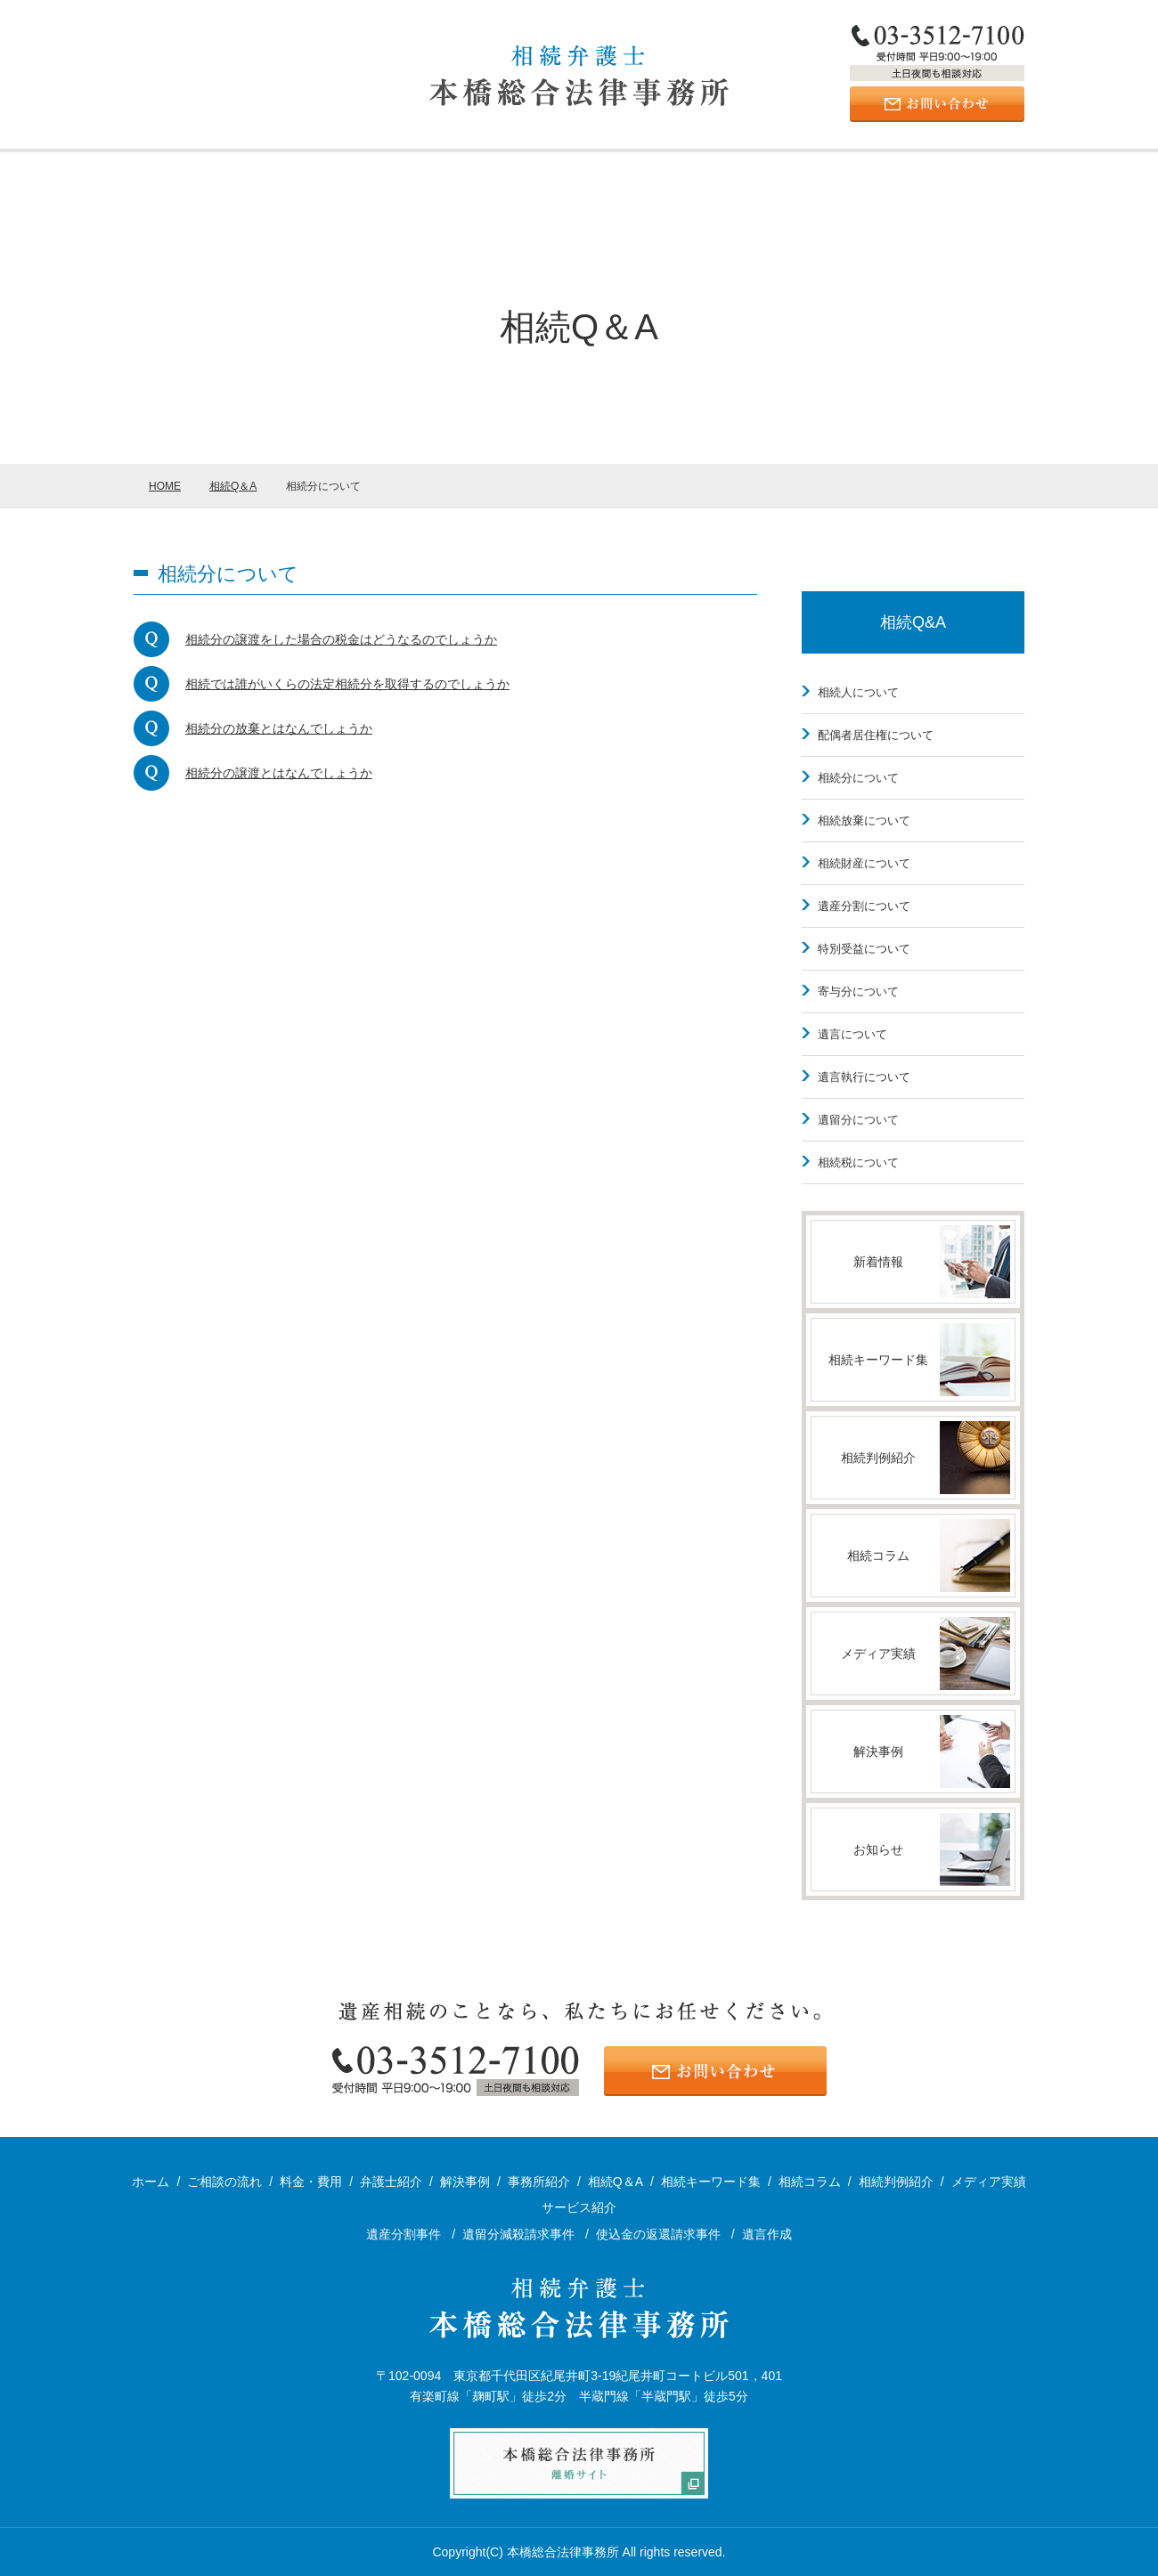  Describe the element at coordinates (876, 735) in the screenshot. I see `配偶者居住権について` at that location.